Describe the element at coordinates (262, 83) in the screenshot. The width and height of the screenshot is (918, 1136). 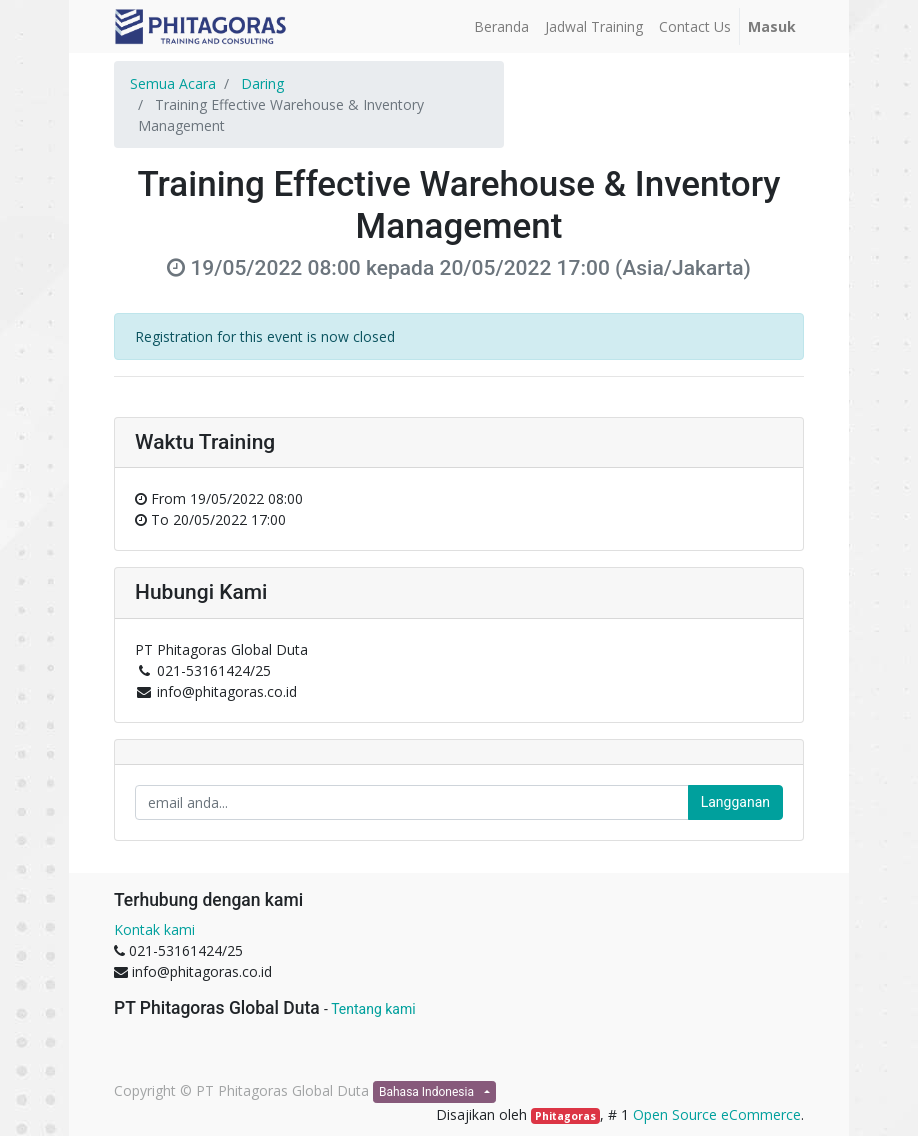
I see `Daring` at that location.